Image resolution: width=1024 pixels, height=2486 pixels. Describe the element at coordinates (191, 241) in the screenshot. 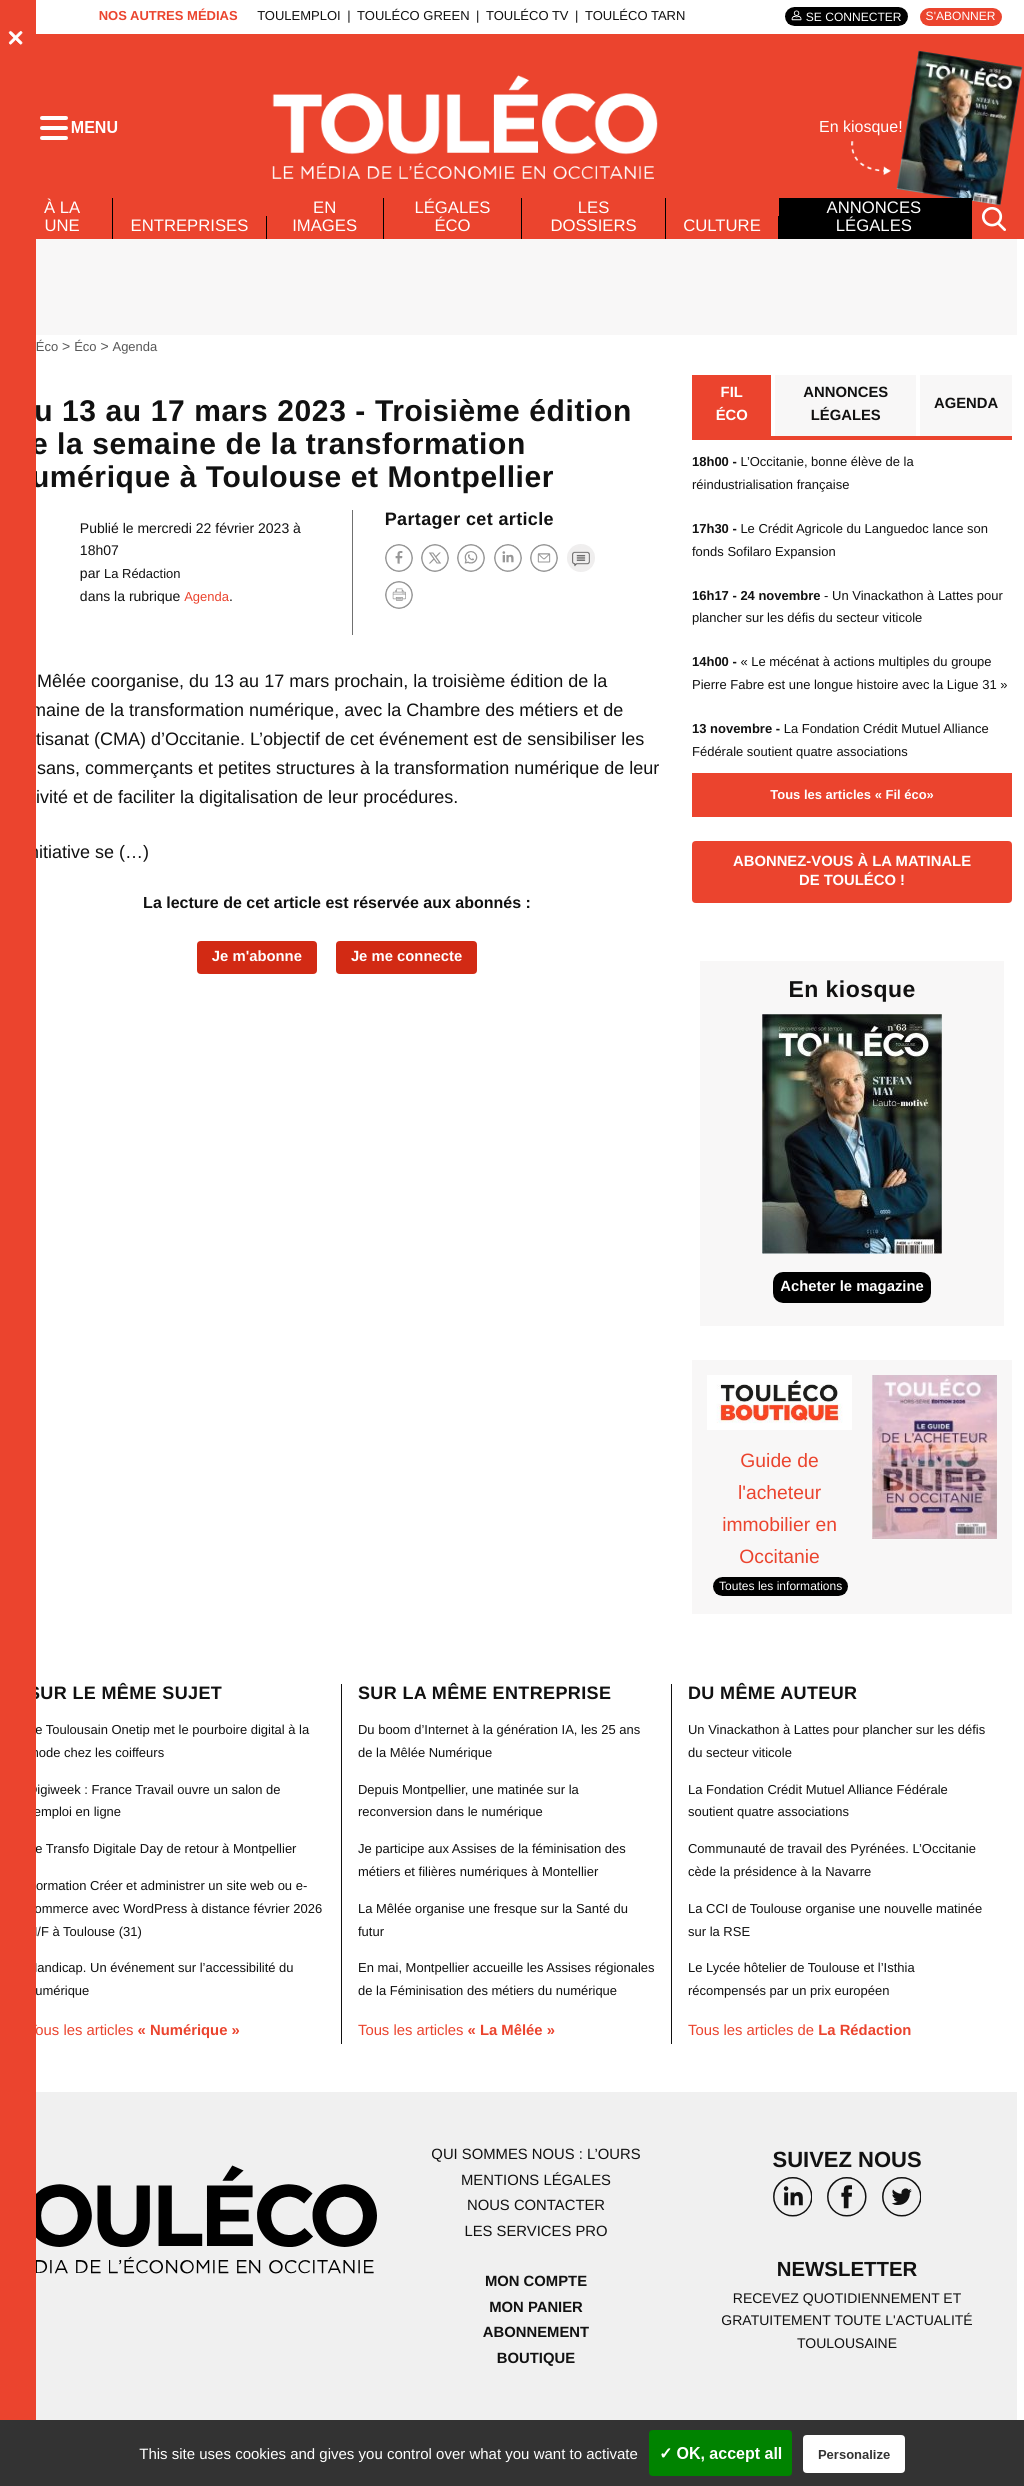

I see `Entreprises` at that location.